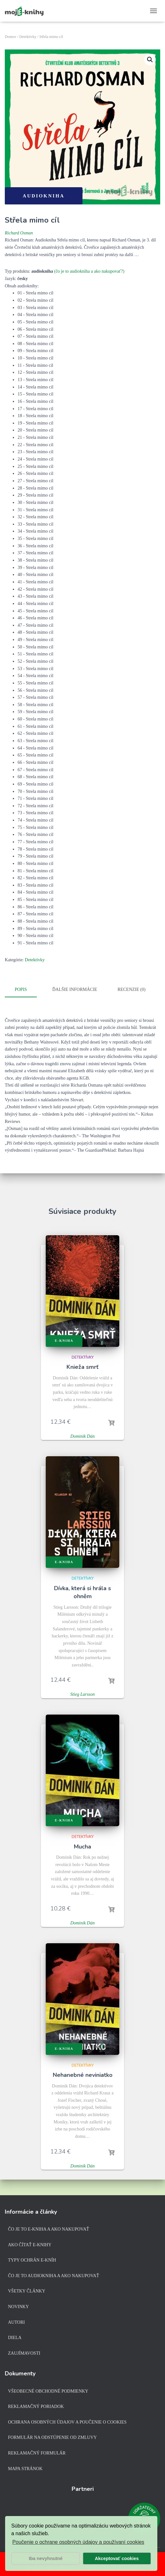  I want to click on Autori, so click(16, 2322).